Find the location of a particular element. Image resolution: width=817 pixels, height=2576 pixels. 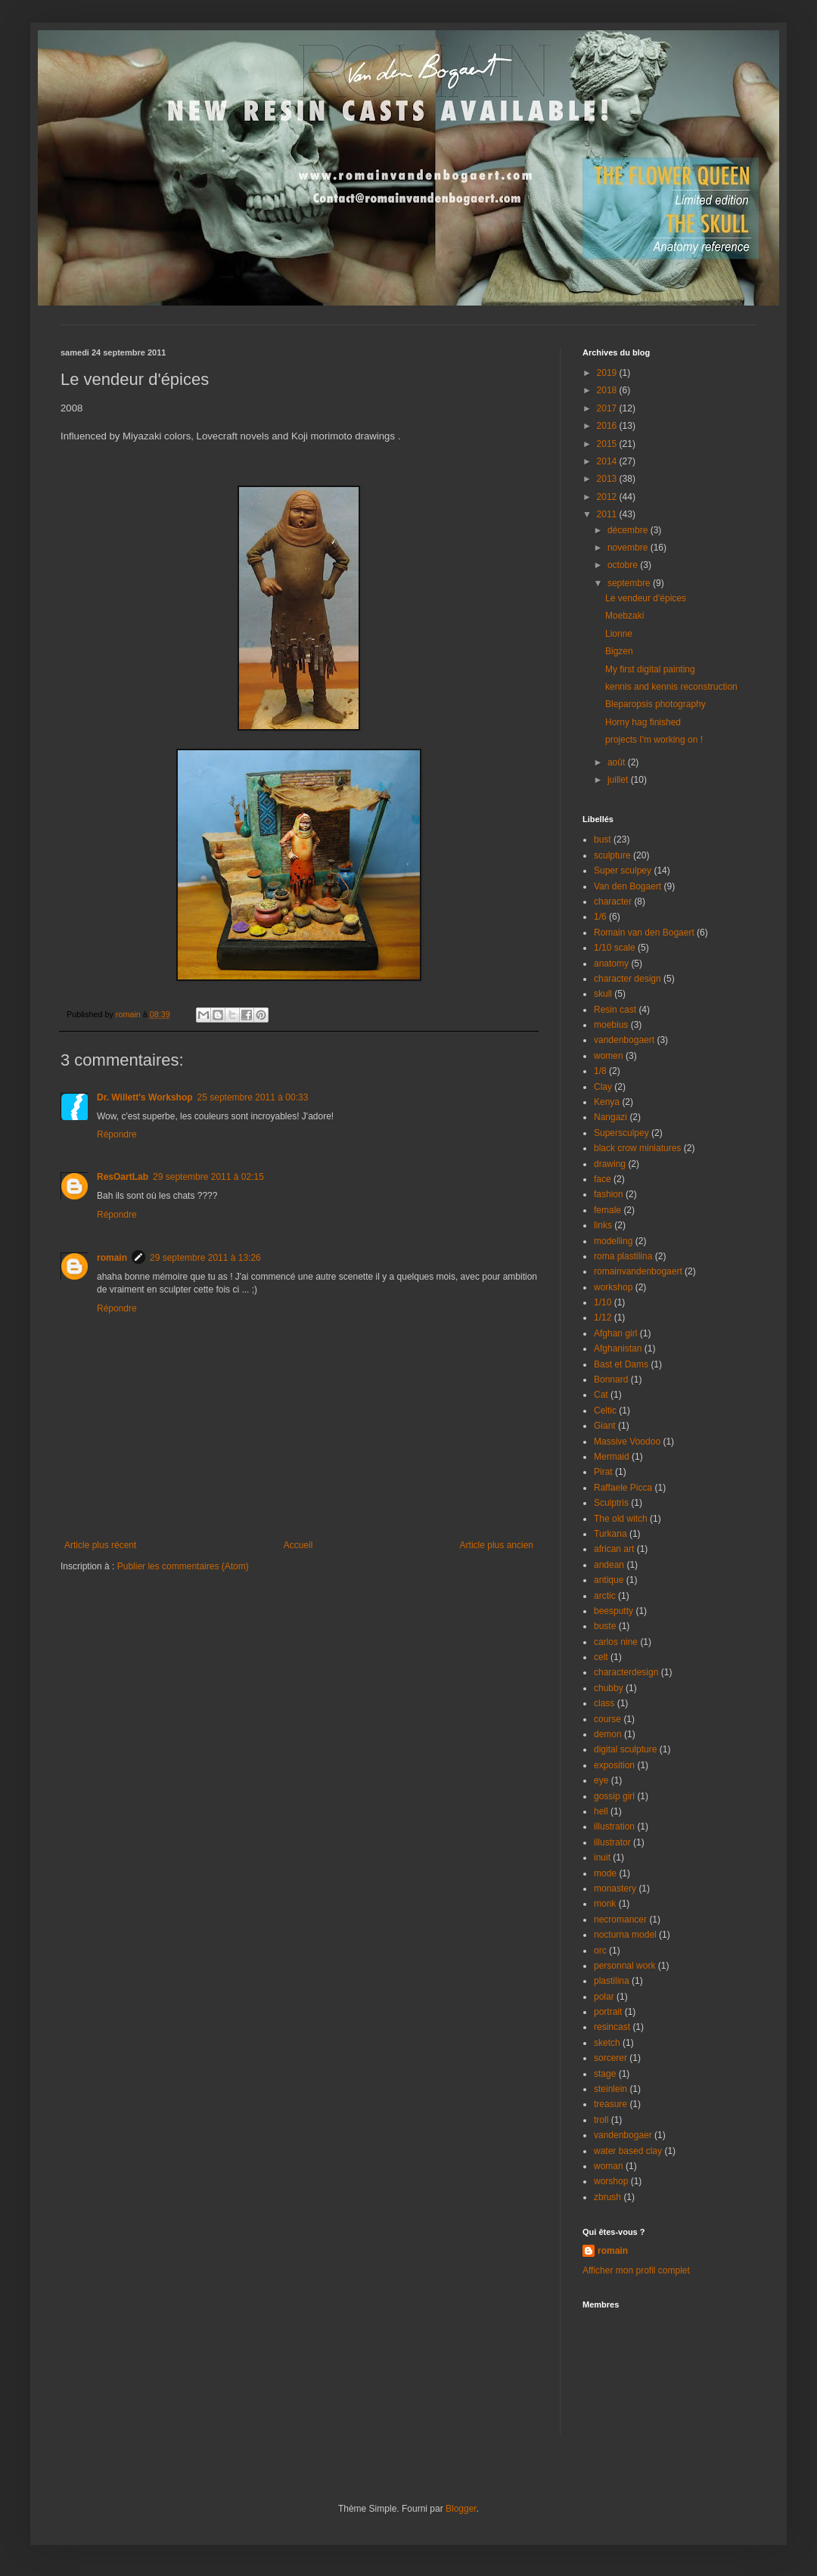

Pirat is located at coordinates (603, 1471).